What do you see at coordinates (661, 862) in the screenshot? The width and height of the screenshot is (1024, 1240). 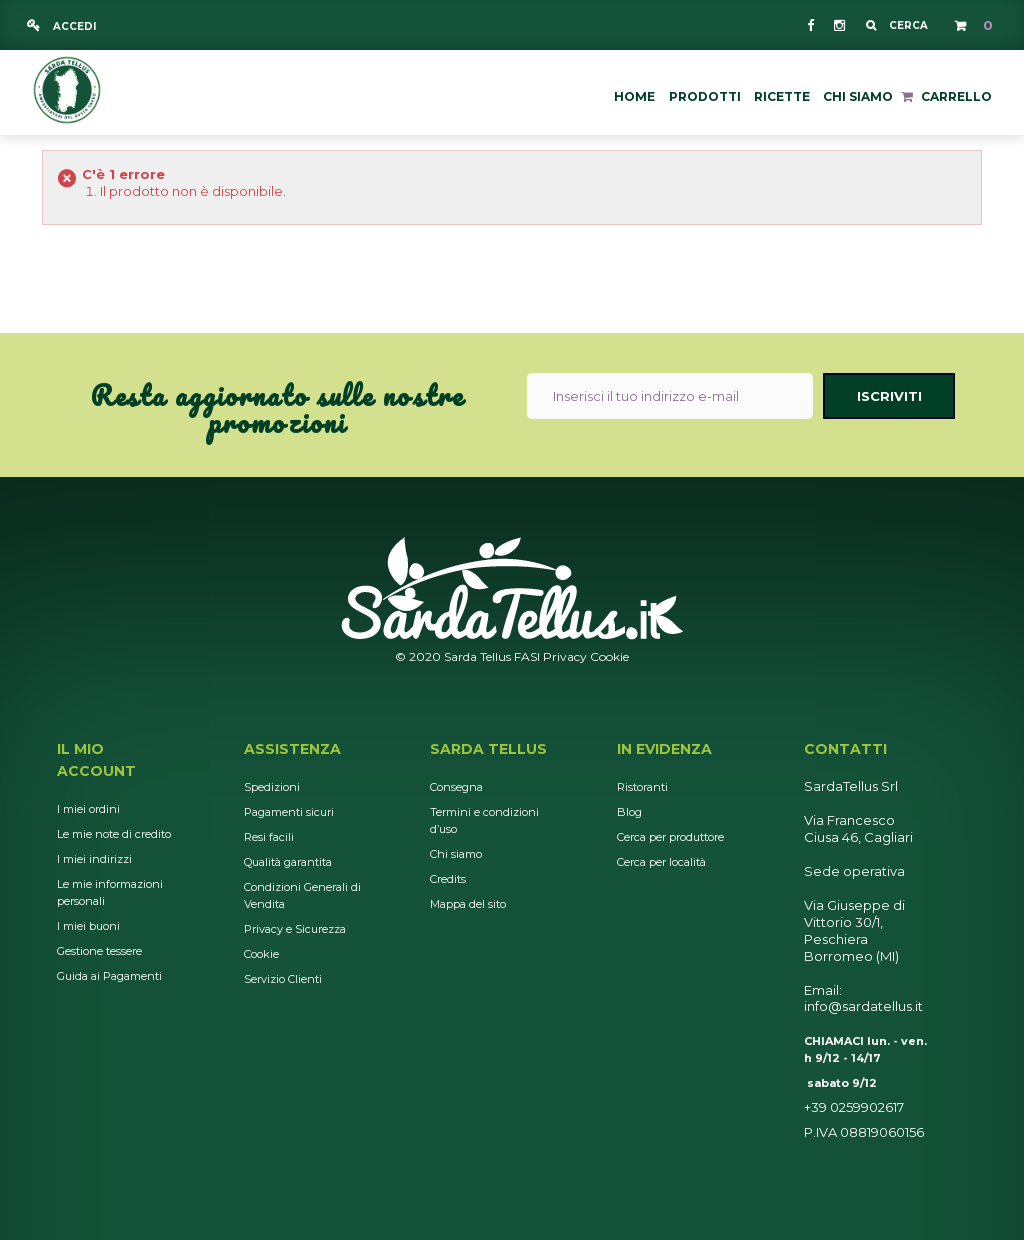 I see `Cerca per località` at bounding box center [661, 862].